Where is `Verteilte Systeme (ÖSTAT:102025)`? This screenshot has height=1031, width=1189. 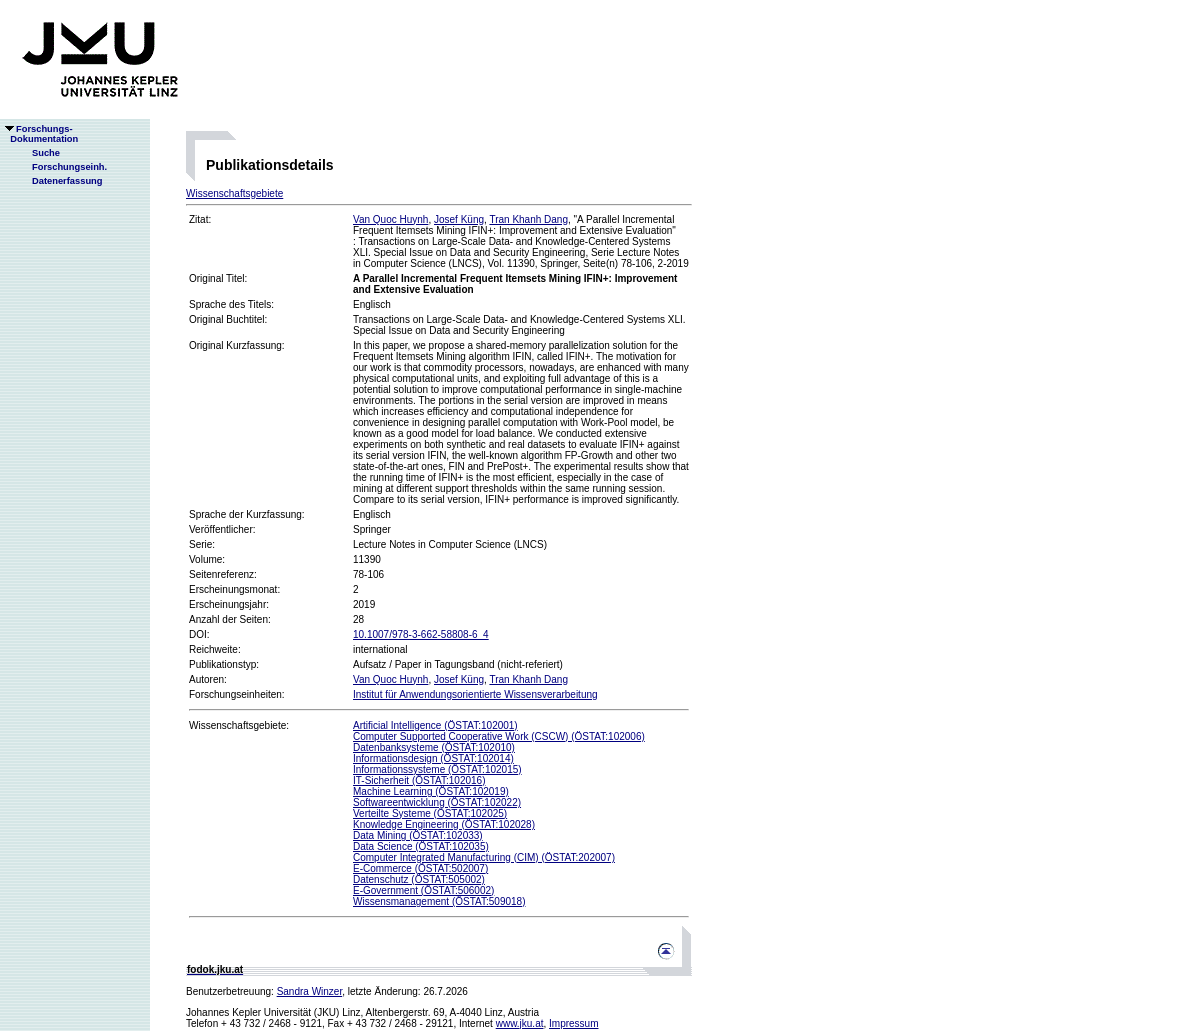 Verteilte Systeme (ÖSTAT:102025) is located at coordinates (430, 813).